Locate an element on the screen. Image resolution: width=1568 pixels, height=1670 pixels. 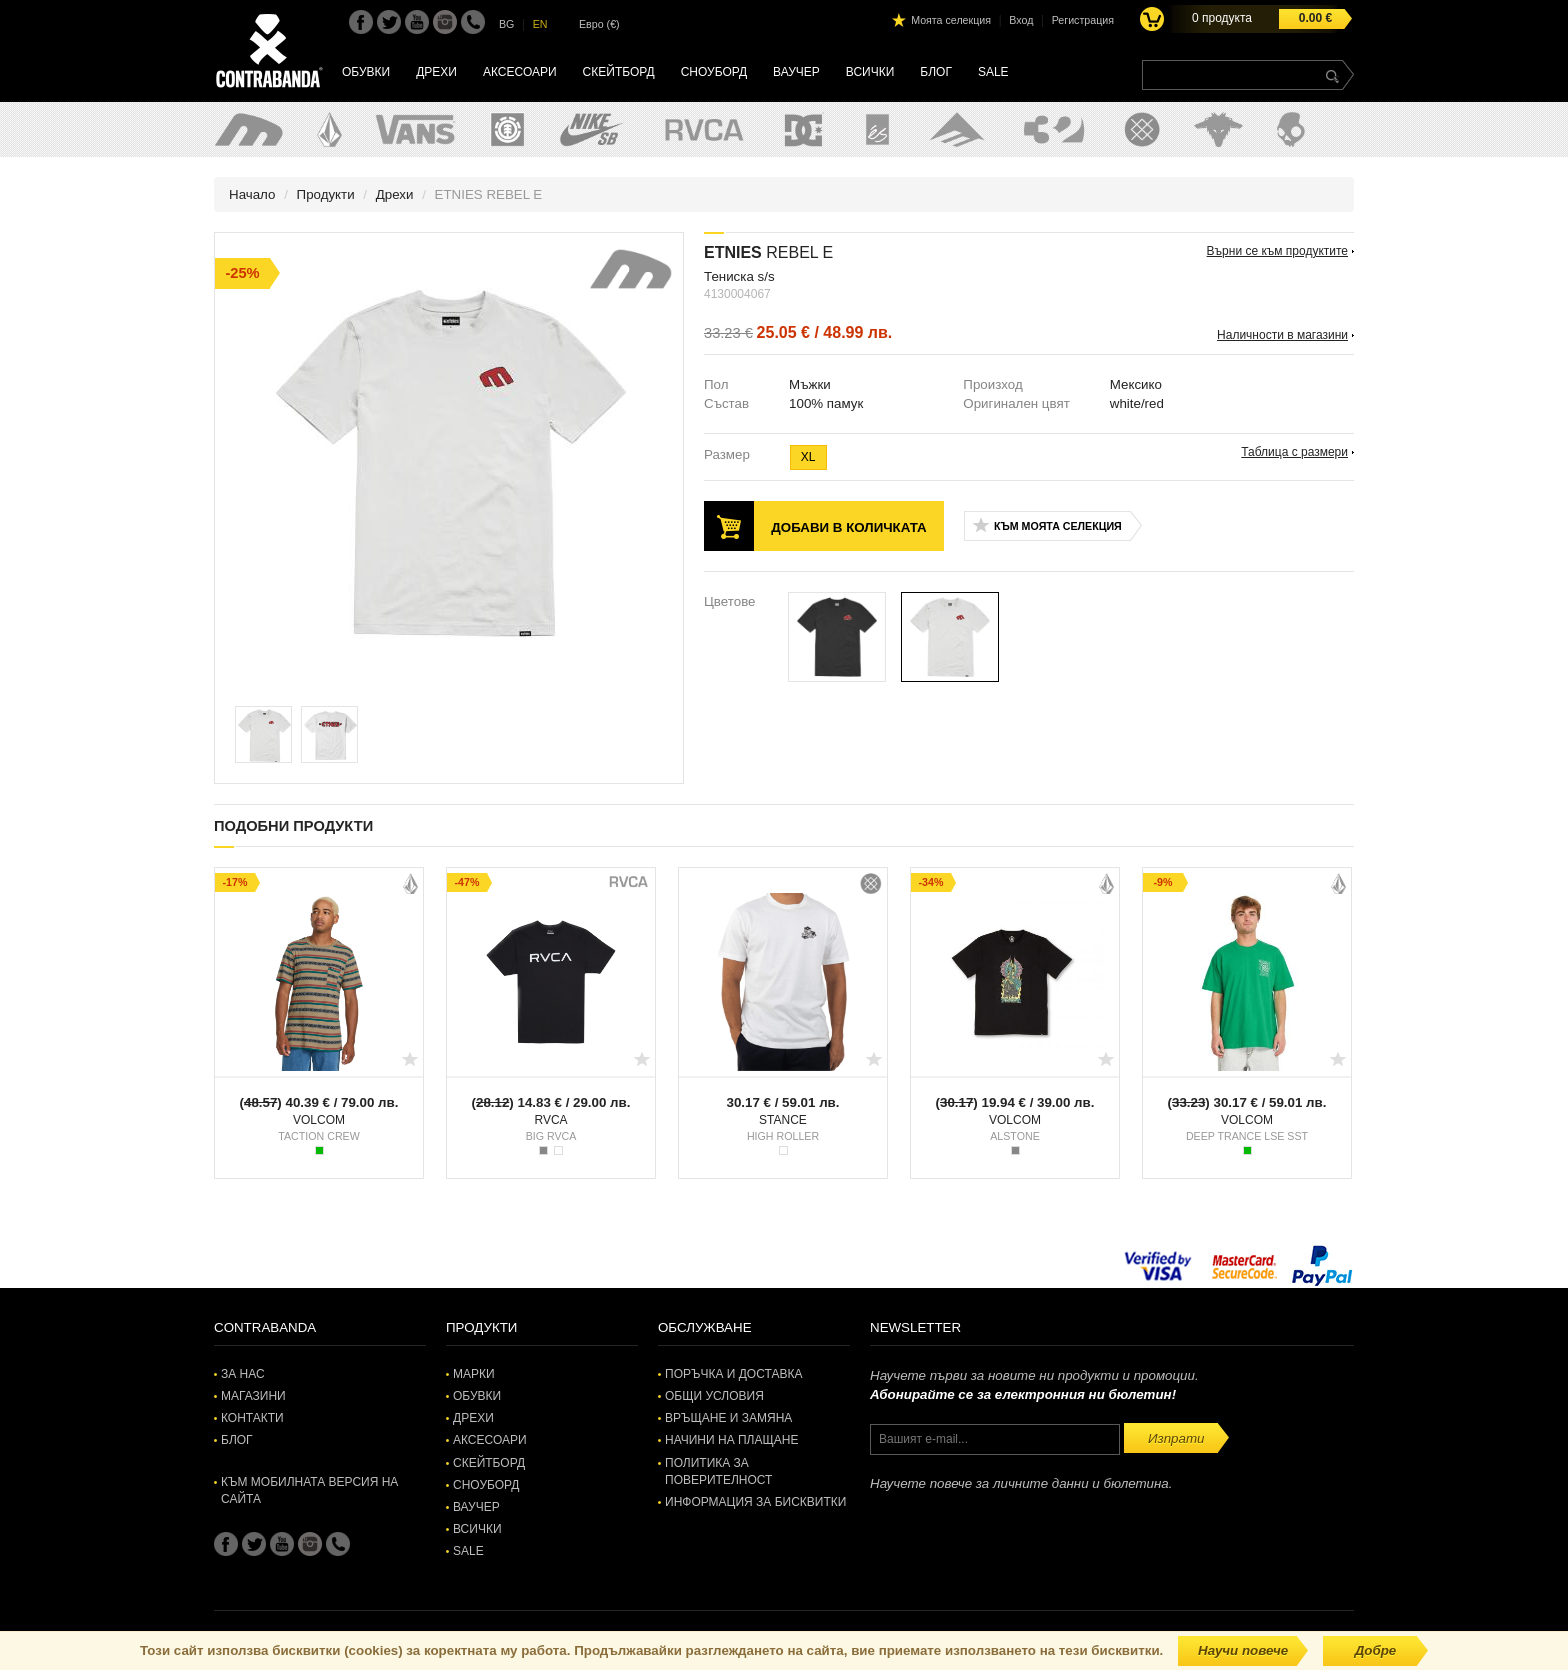
Към мобилната версия на сайта is located at coordinates (309, 1490).